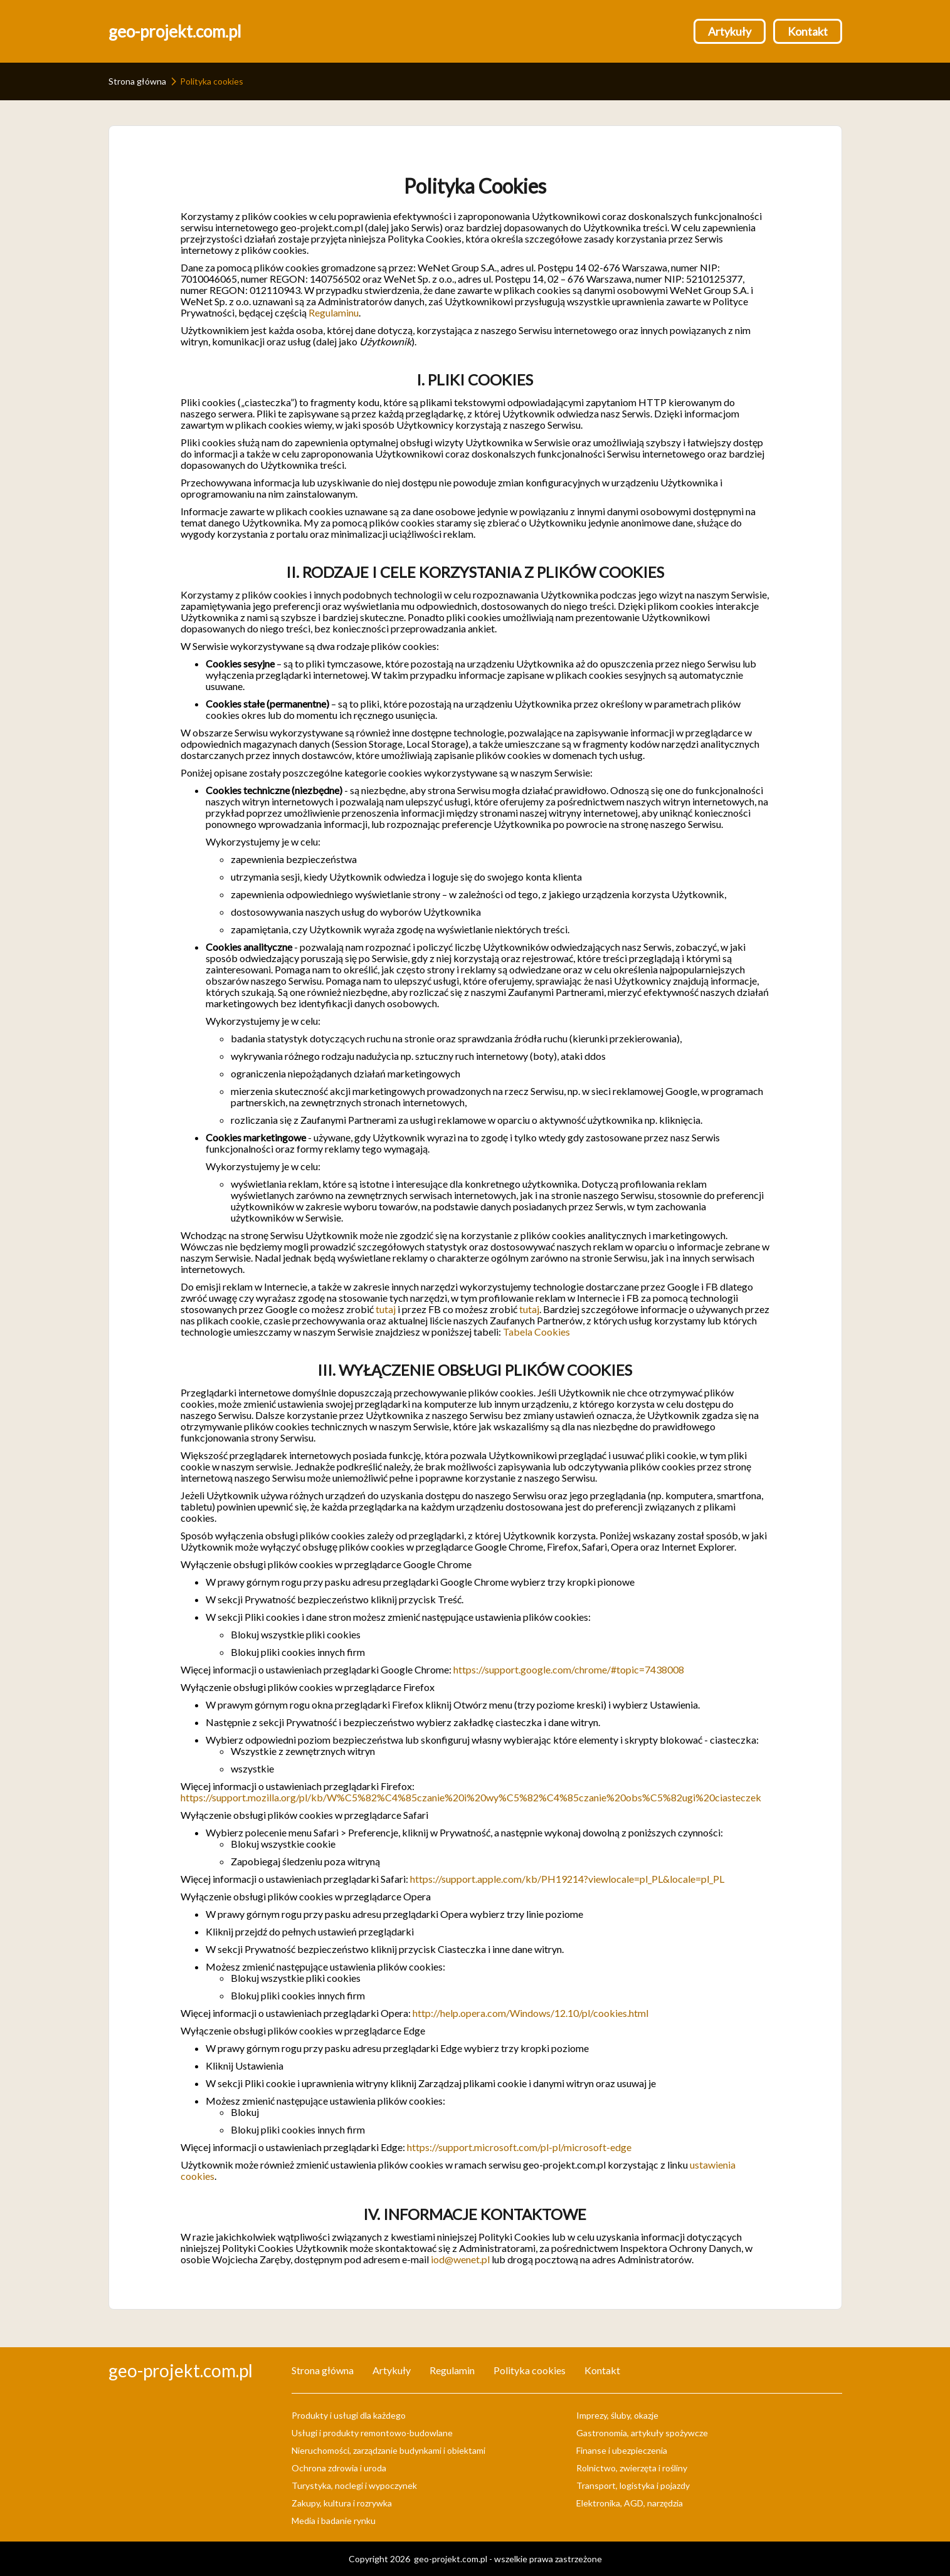  What do you see at coordinates (388, 2450) in the screenshot?
I see `Nieruchomości, zarządzanie budynkami i obiektami` at bounding box center [388, 2450].